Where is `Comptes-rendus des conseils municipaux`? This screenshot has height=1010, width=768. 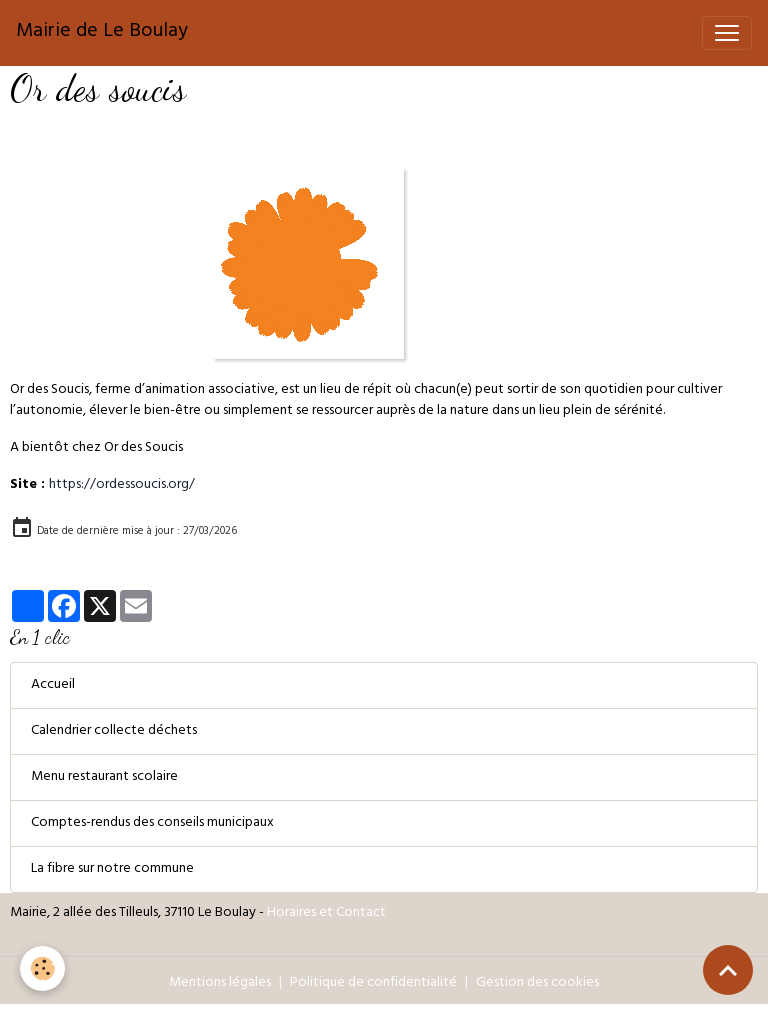 Comptes-rendus des conseils municipaux is located at coordinates (152, 823).